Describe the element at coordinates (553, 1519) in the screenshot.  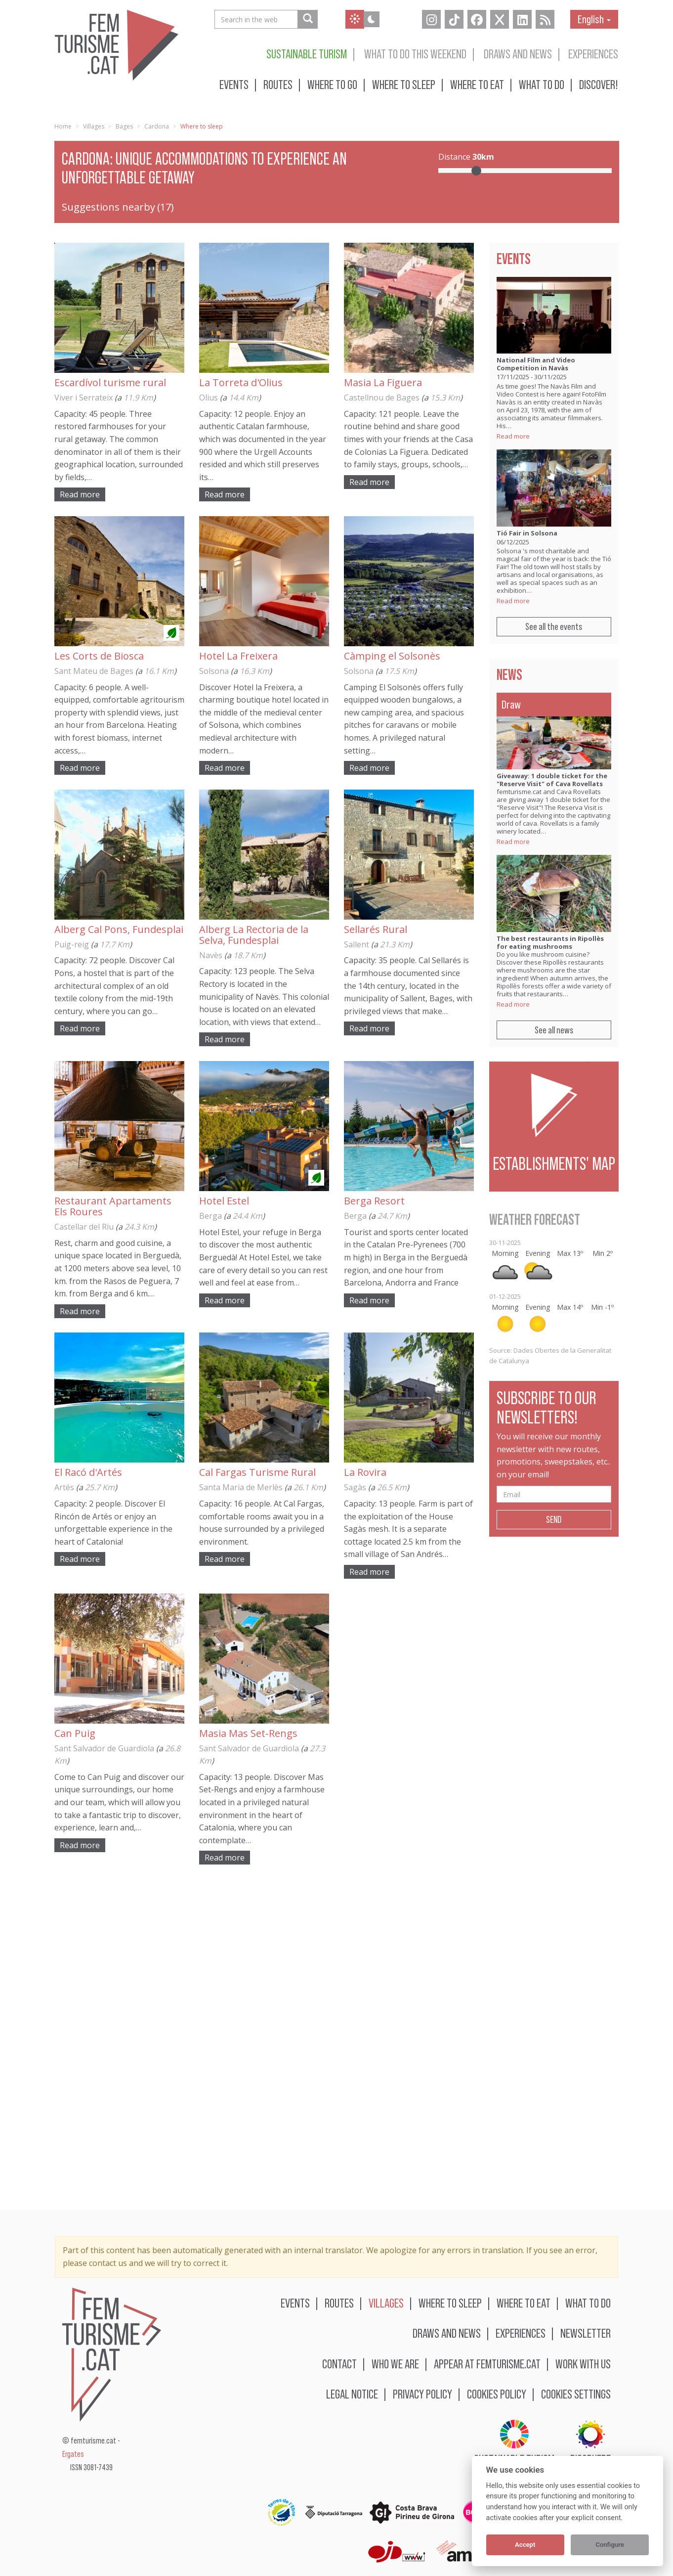
I see `Send` at that location.